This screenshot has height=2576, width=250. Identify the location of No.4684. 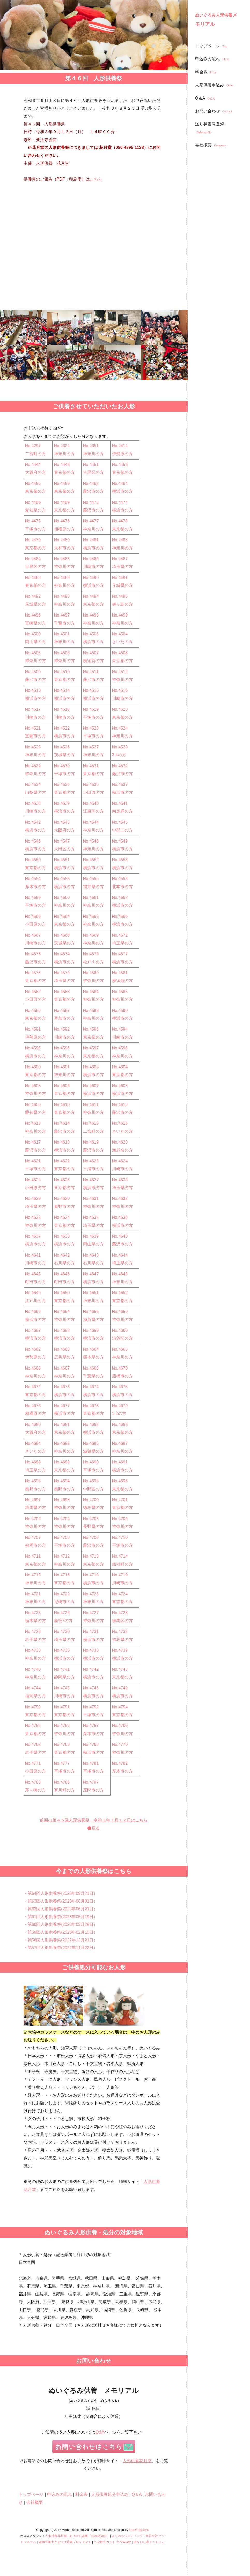
(33, 1443).